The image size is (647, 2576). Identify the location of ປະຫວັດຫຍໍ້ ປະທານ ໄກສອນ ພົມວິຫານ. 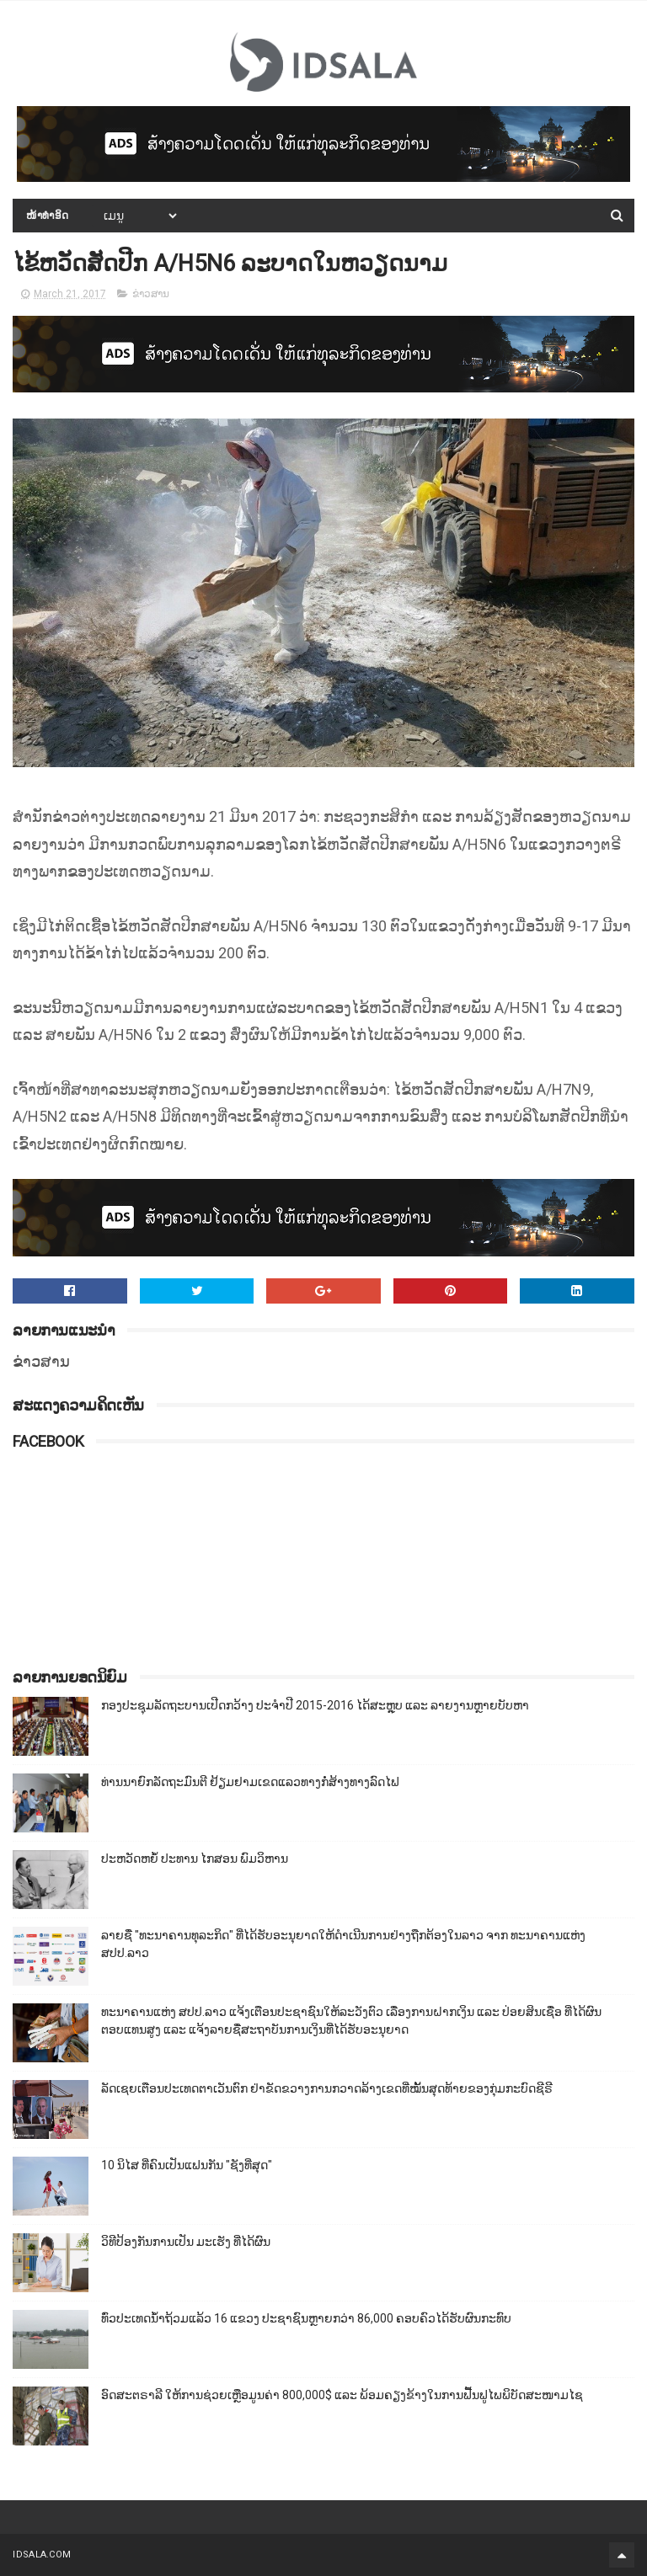
(194, 1858).